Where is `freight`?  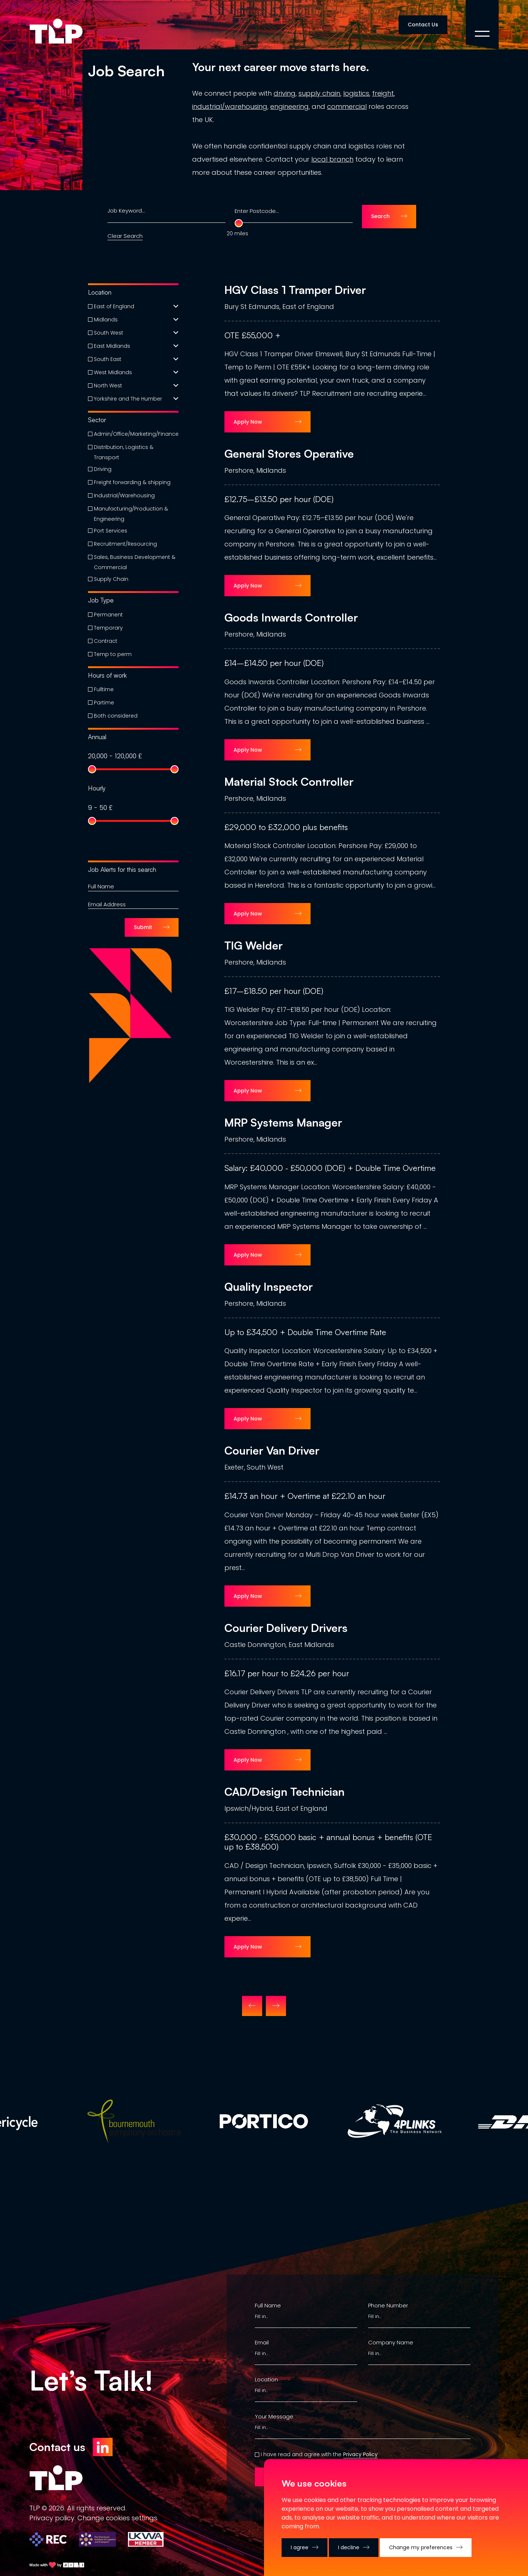 freight is located at coordinates (383, 93).